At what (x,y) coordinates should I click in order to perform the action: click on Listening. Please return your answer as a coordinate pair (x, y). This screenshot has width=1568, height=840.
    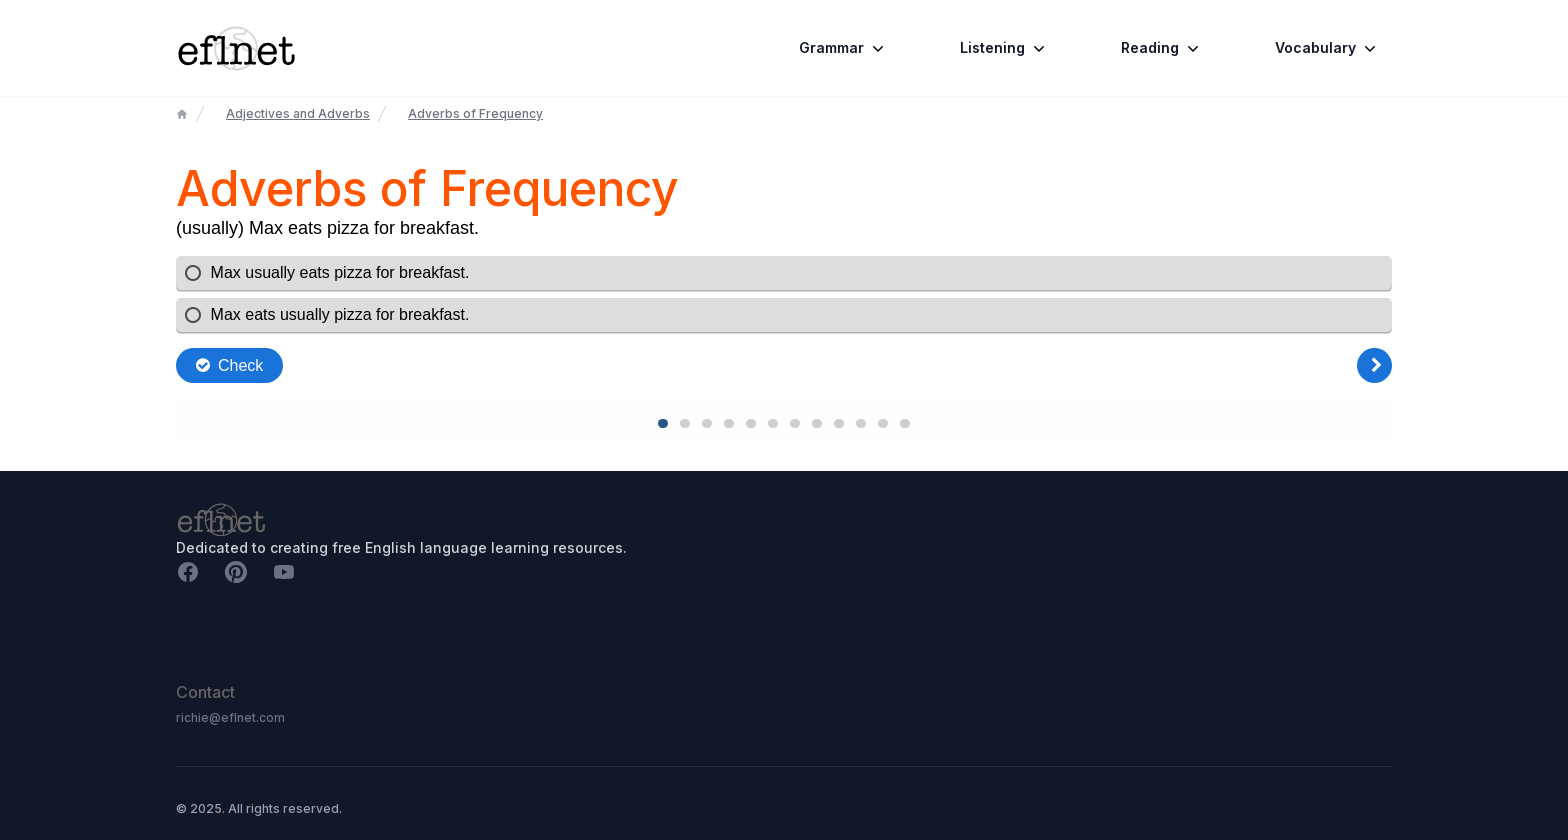
    Looking at the image, I should click on (1004, 48).